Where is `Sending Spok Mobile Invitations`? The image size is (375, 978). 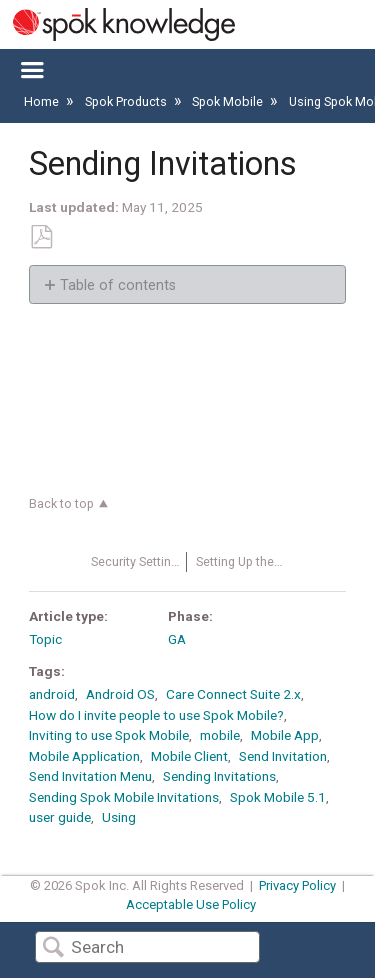 Sending Spok Mobile Invitations is located at coordinates (124, 797).